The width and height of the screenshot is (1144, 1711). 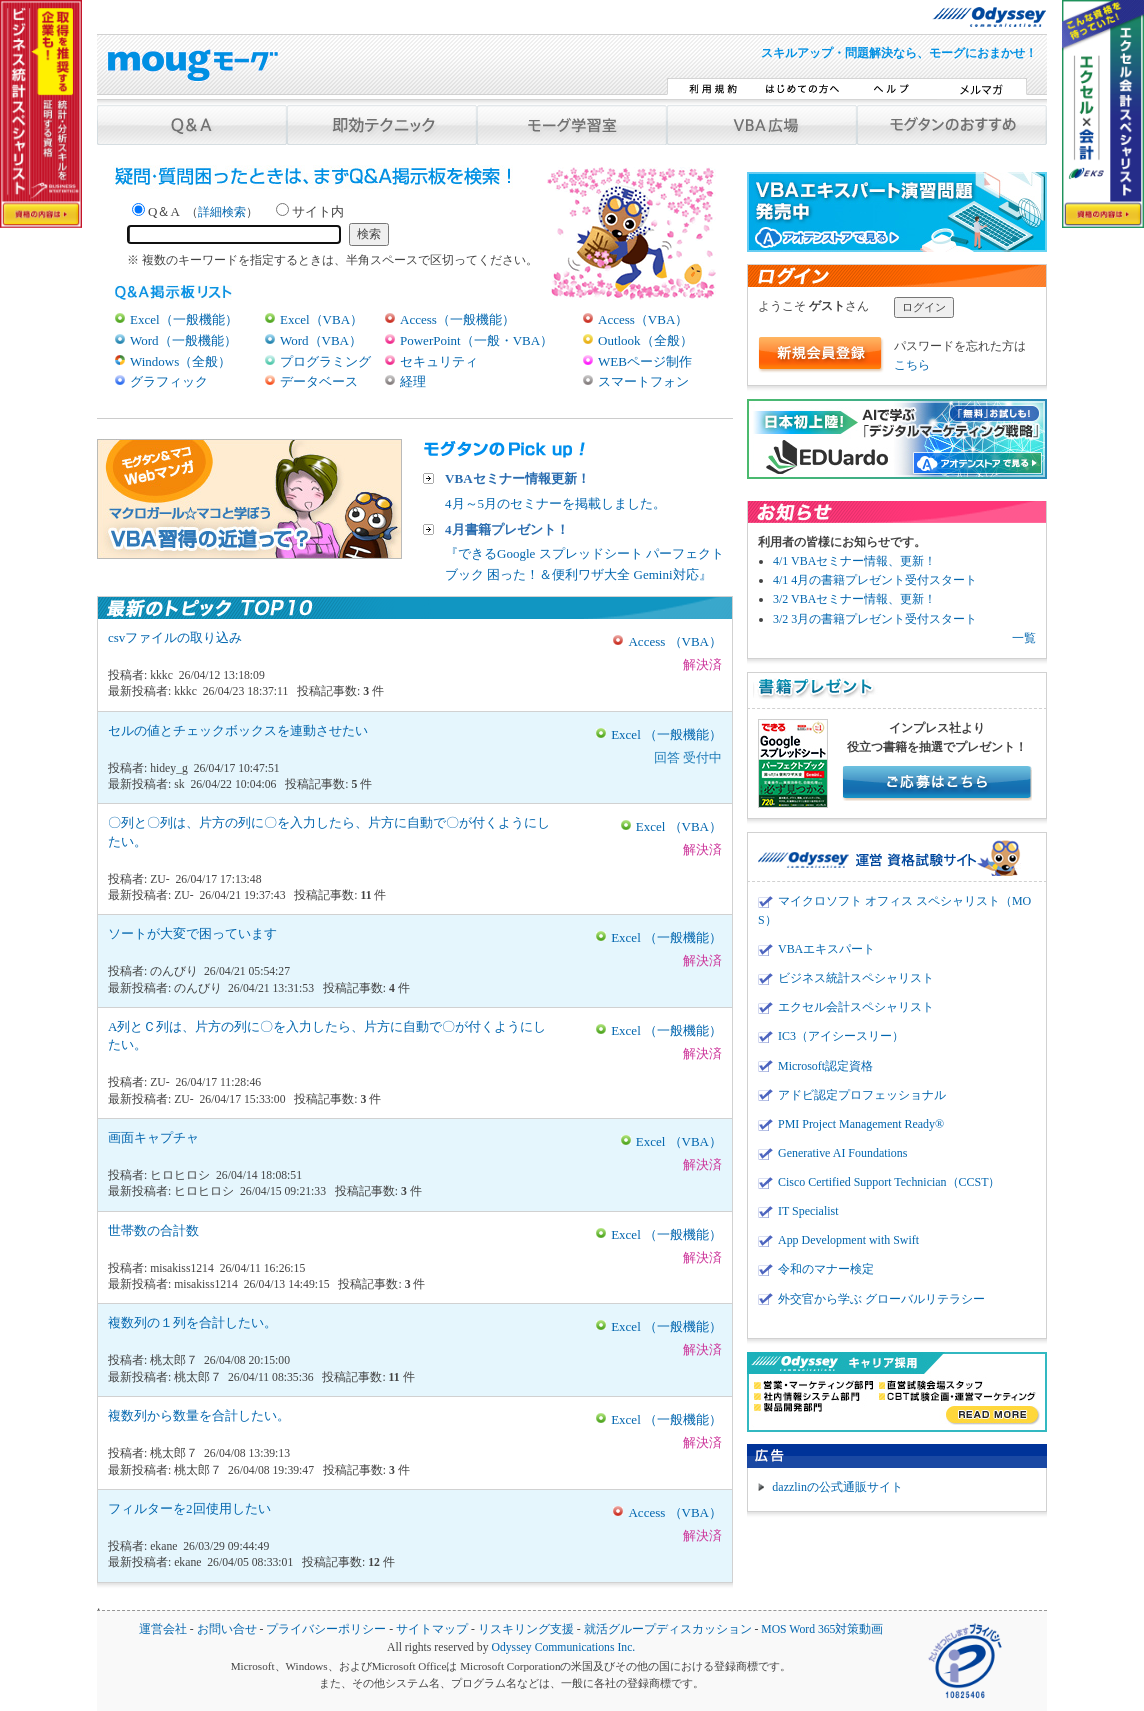 I want to click on 複数列の１列を合計したい。, so click(x=192, y=1322).